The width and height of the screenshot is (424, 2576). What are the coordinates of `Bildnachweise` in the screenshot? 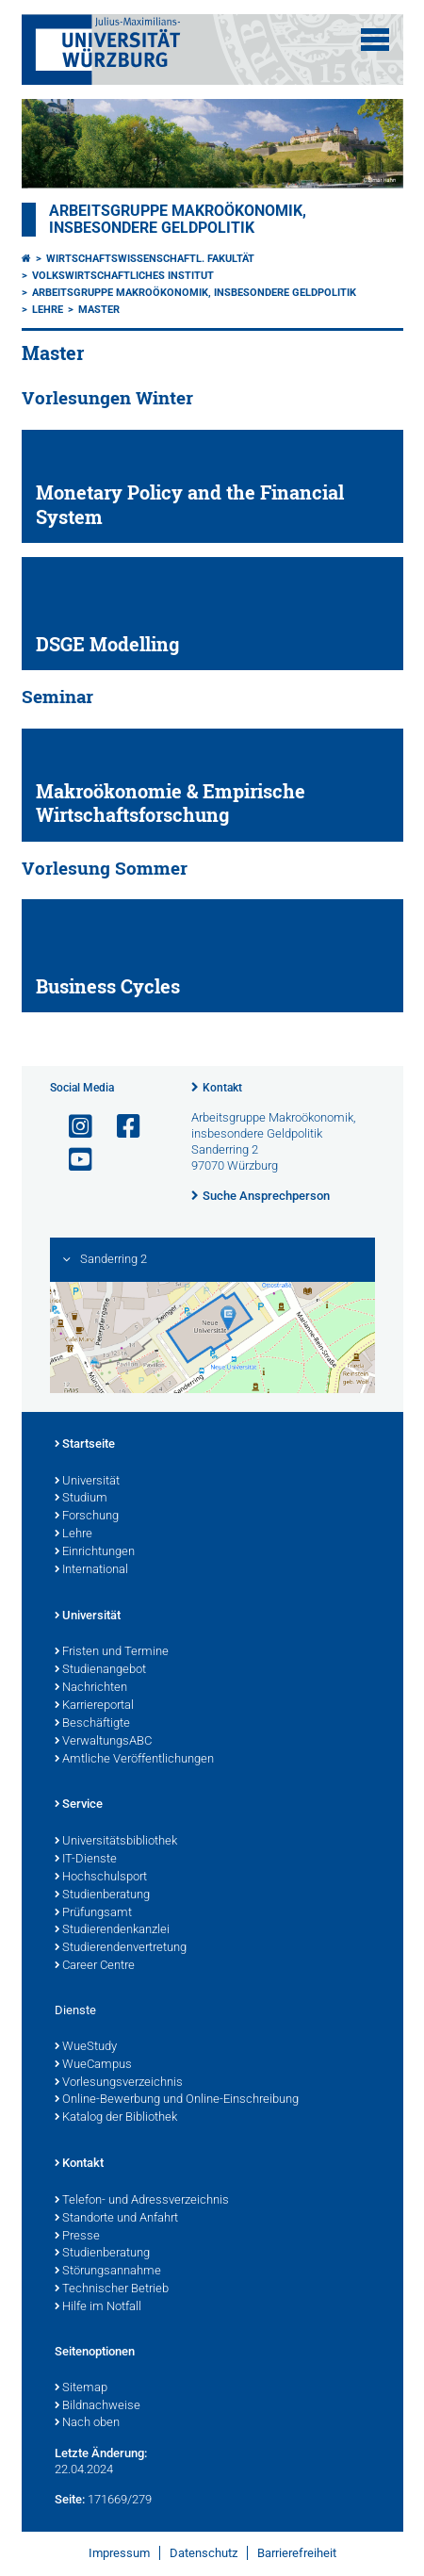 It's located at (97, 2406).